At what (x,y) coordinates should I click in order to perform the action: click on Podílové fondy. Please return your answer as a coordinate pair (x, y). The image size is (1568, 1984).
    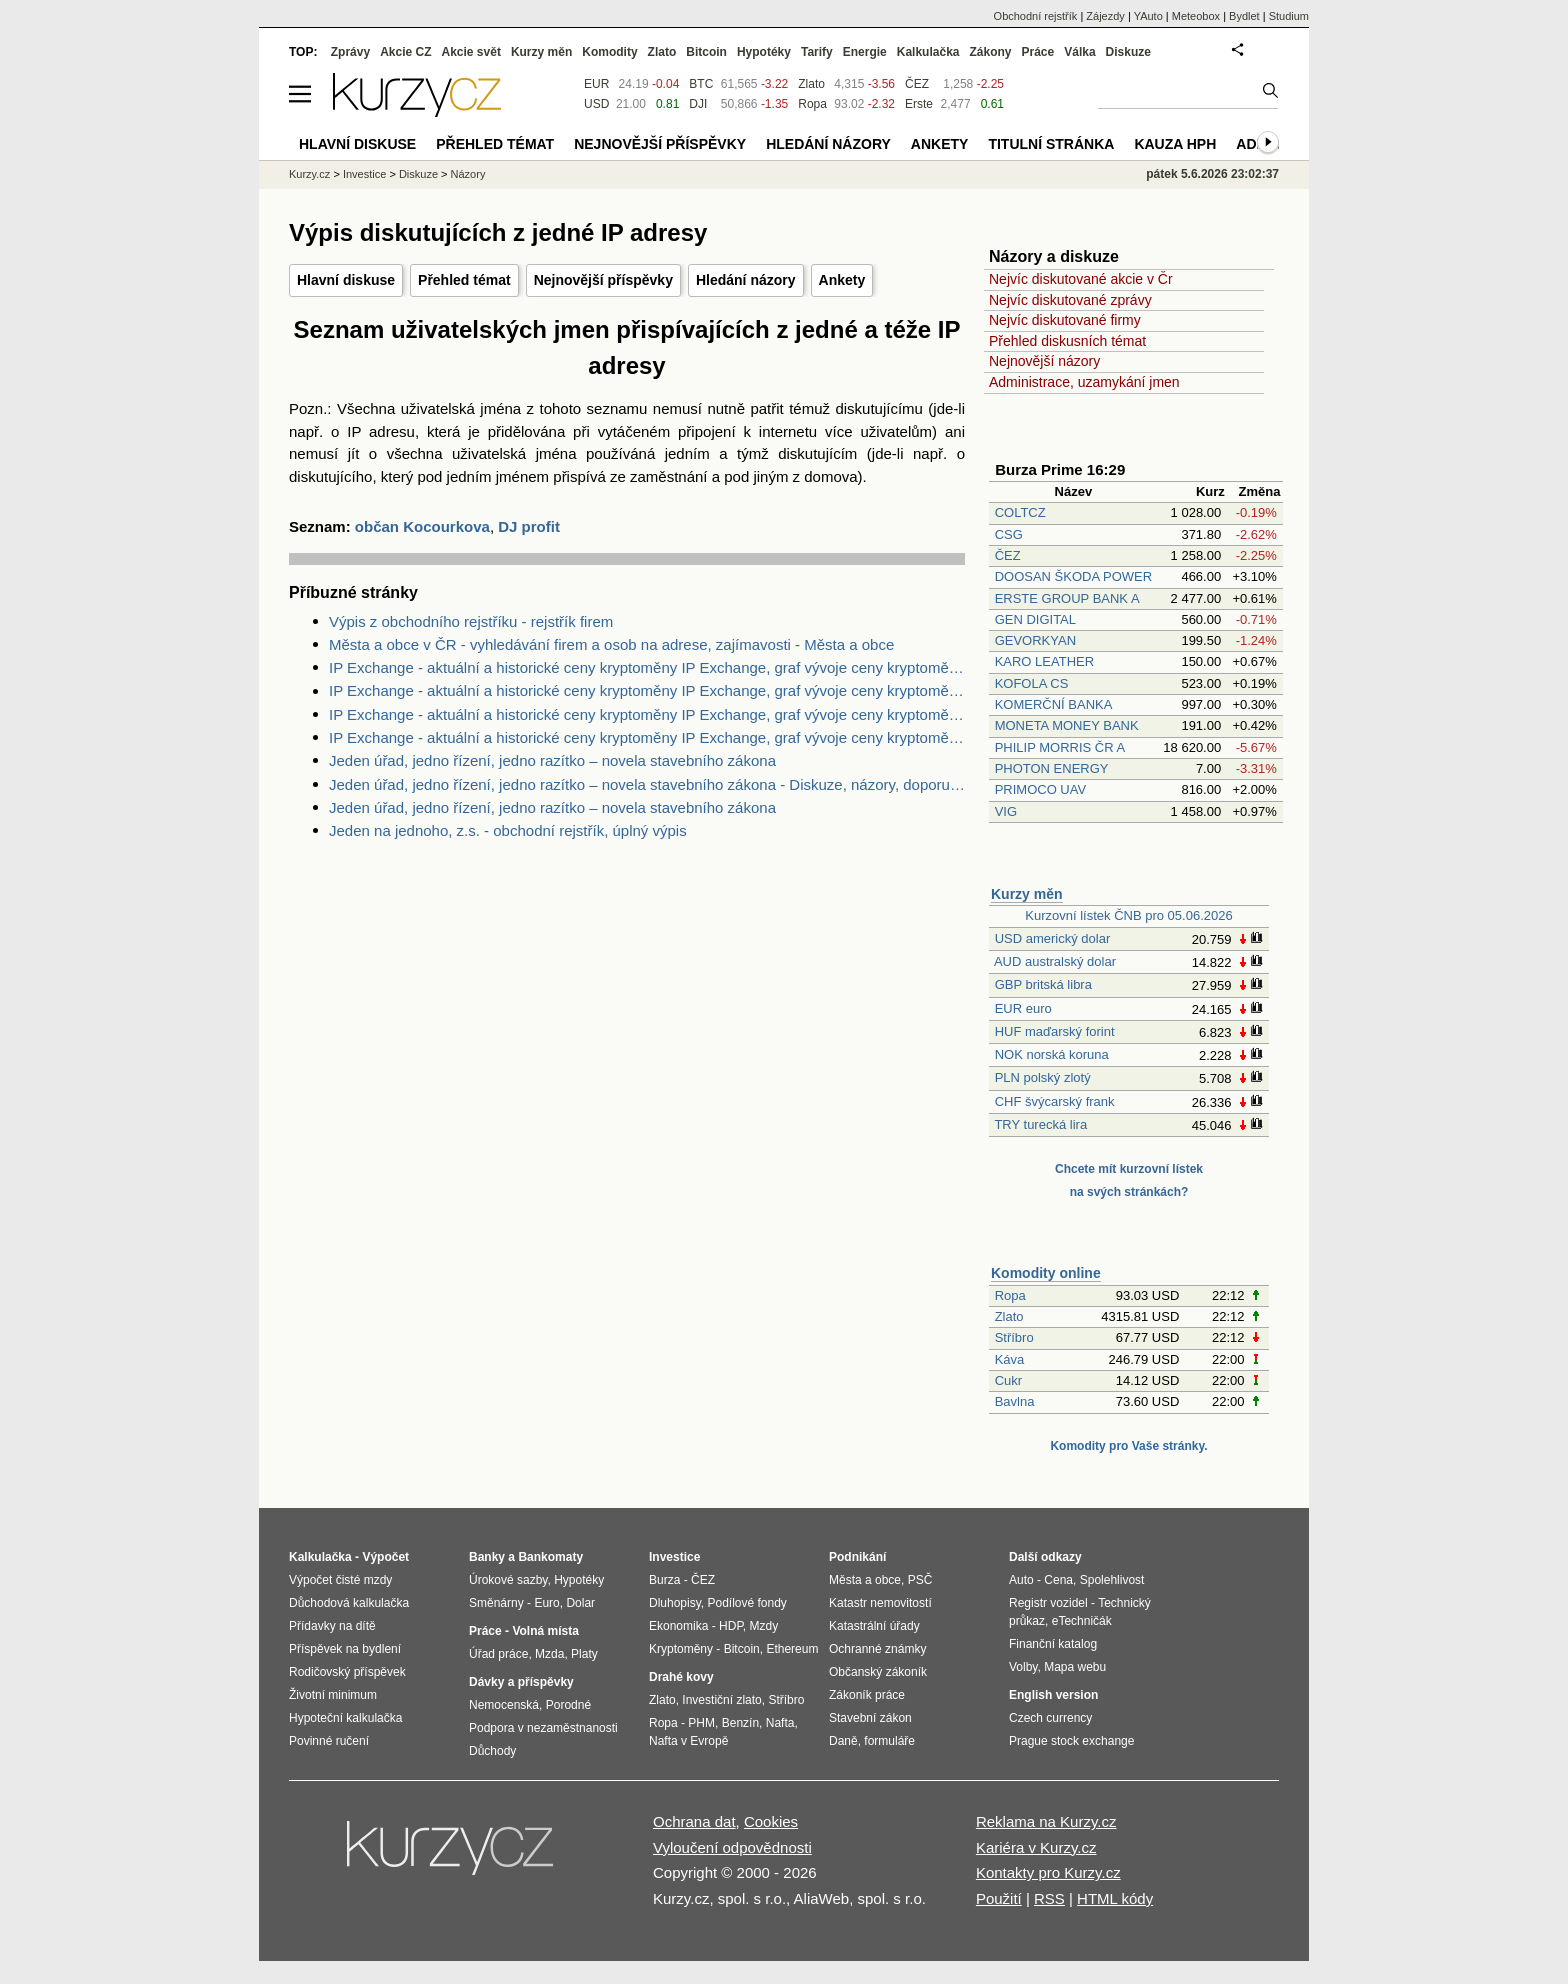
    Looking at the image, I should click on (746, 1603).